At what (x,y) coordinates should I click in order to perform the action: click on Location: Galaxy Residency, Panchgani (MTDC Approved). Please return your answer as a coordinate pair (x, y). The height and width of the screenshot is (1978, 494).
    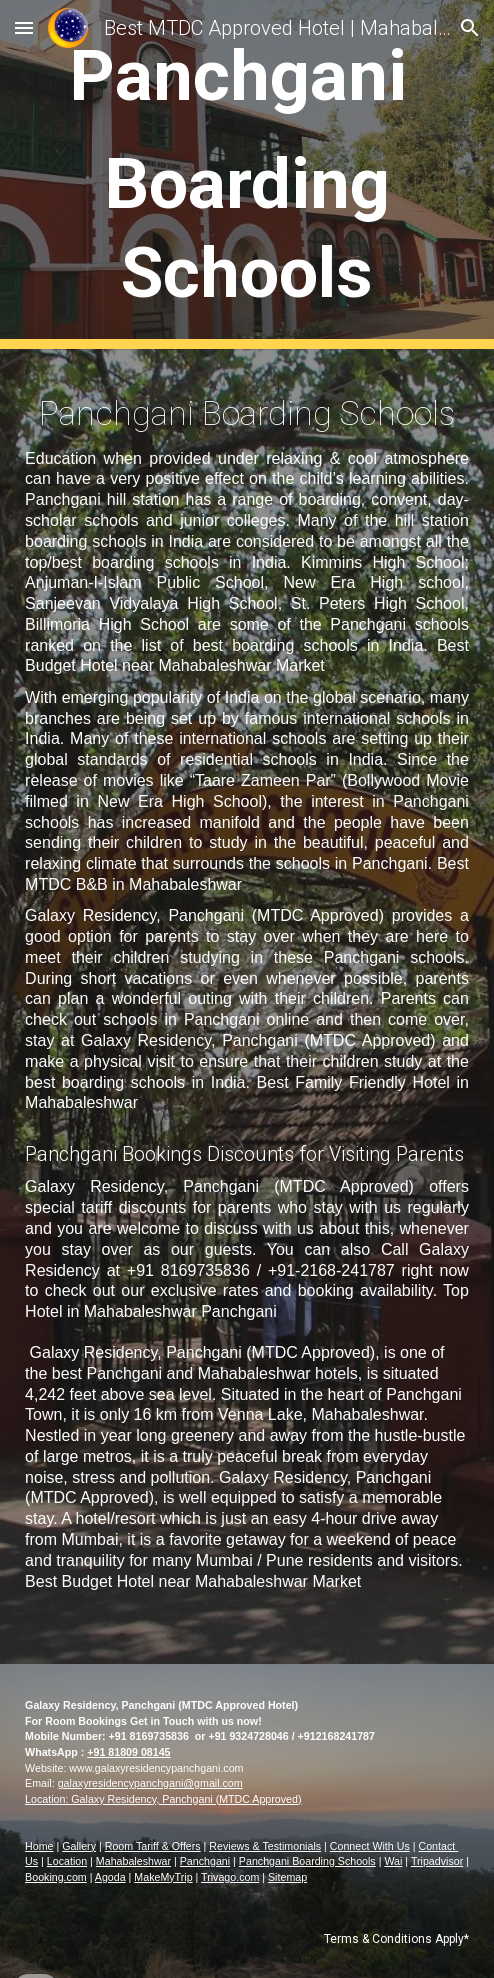
    Looking at the image, I should click on (163, 1799).